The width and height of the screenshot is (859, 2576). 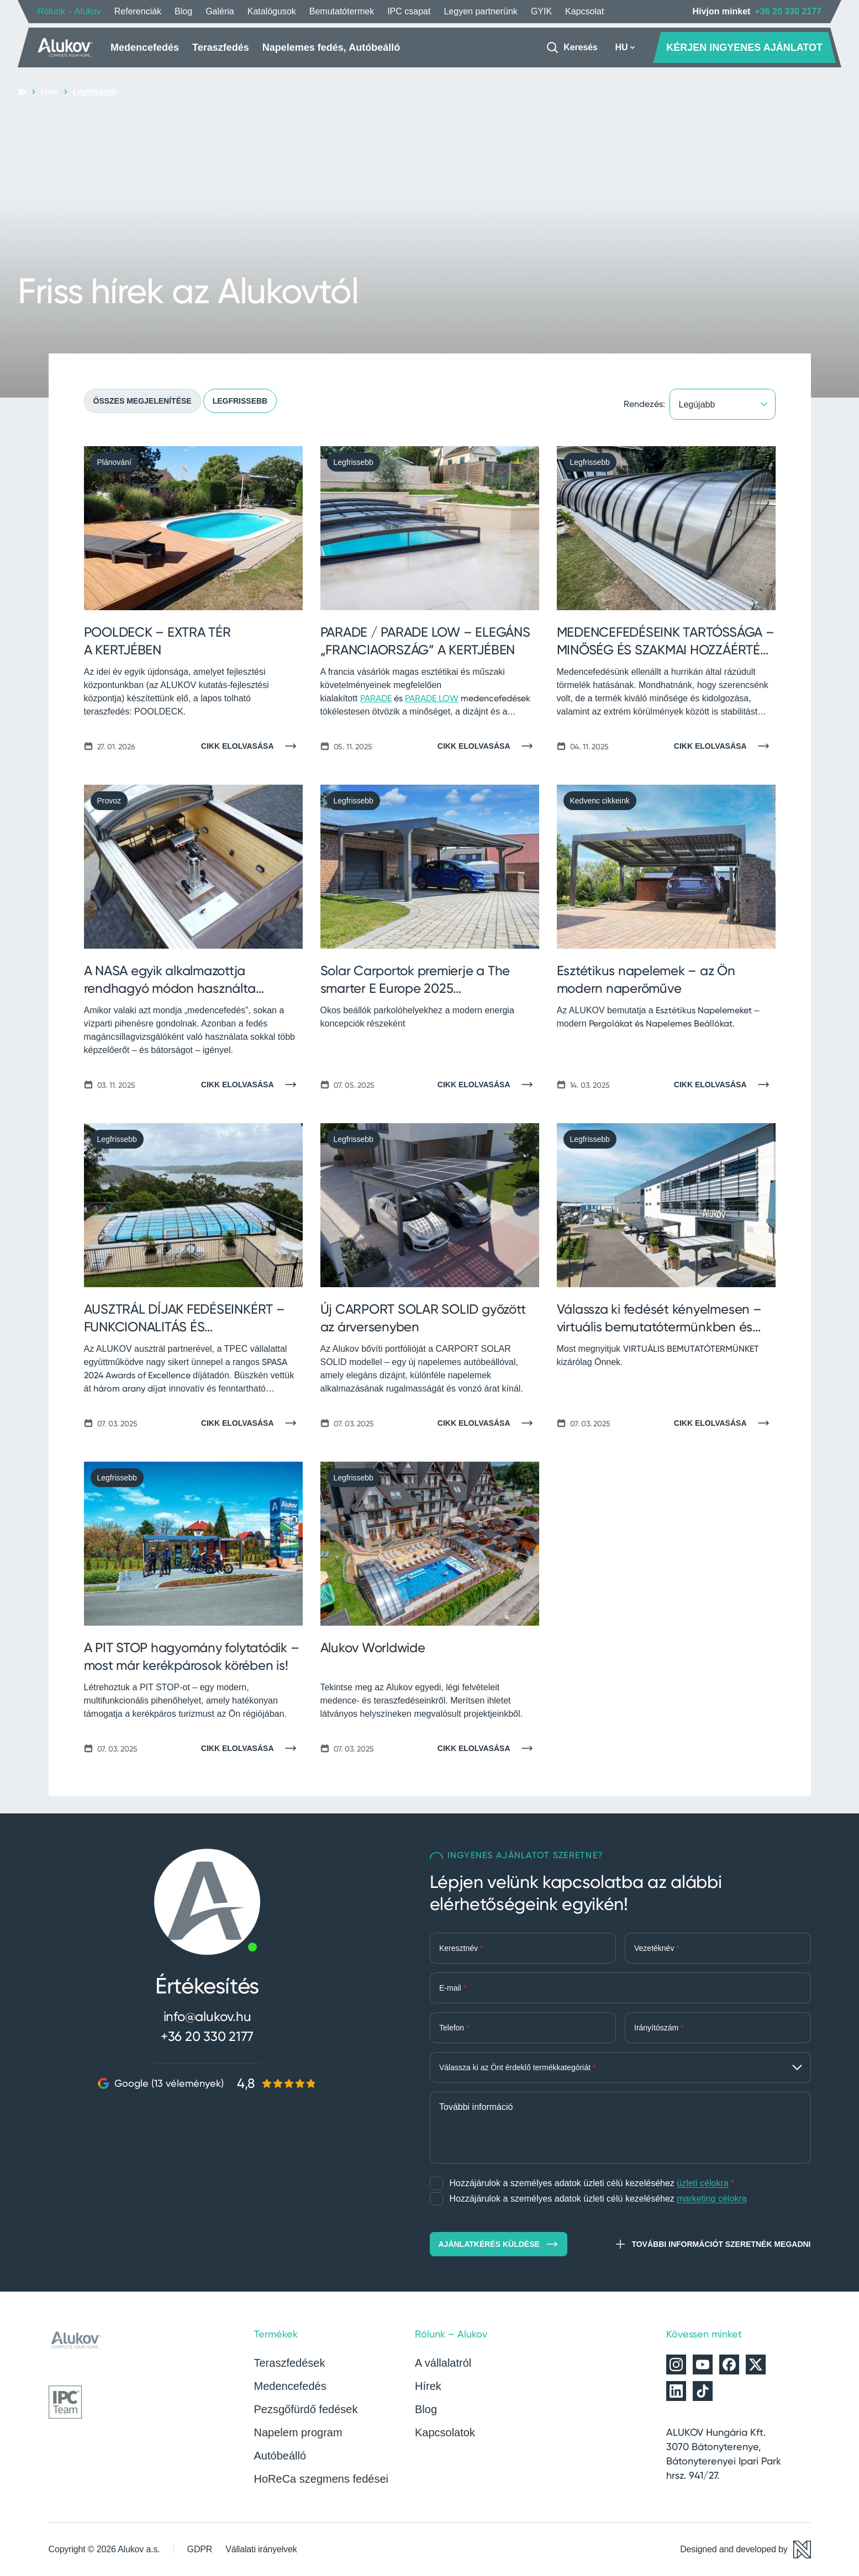 What do you see at coordinates (200, 2549) in the screenshot?
I see `GDPR` at bounding box center [200, 2549].